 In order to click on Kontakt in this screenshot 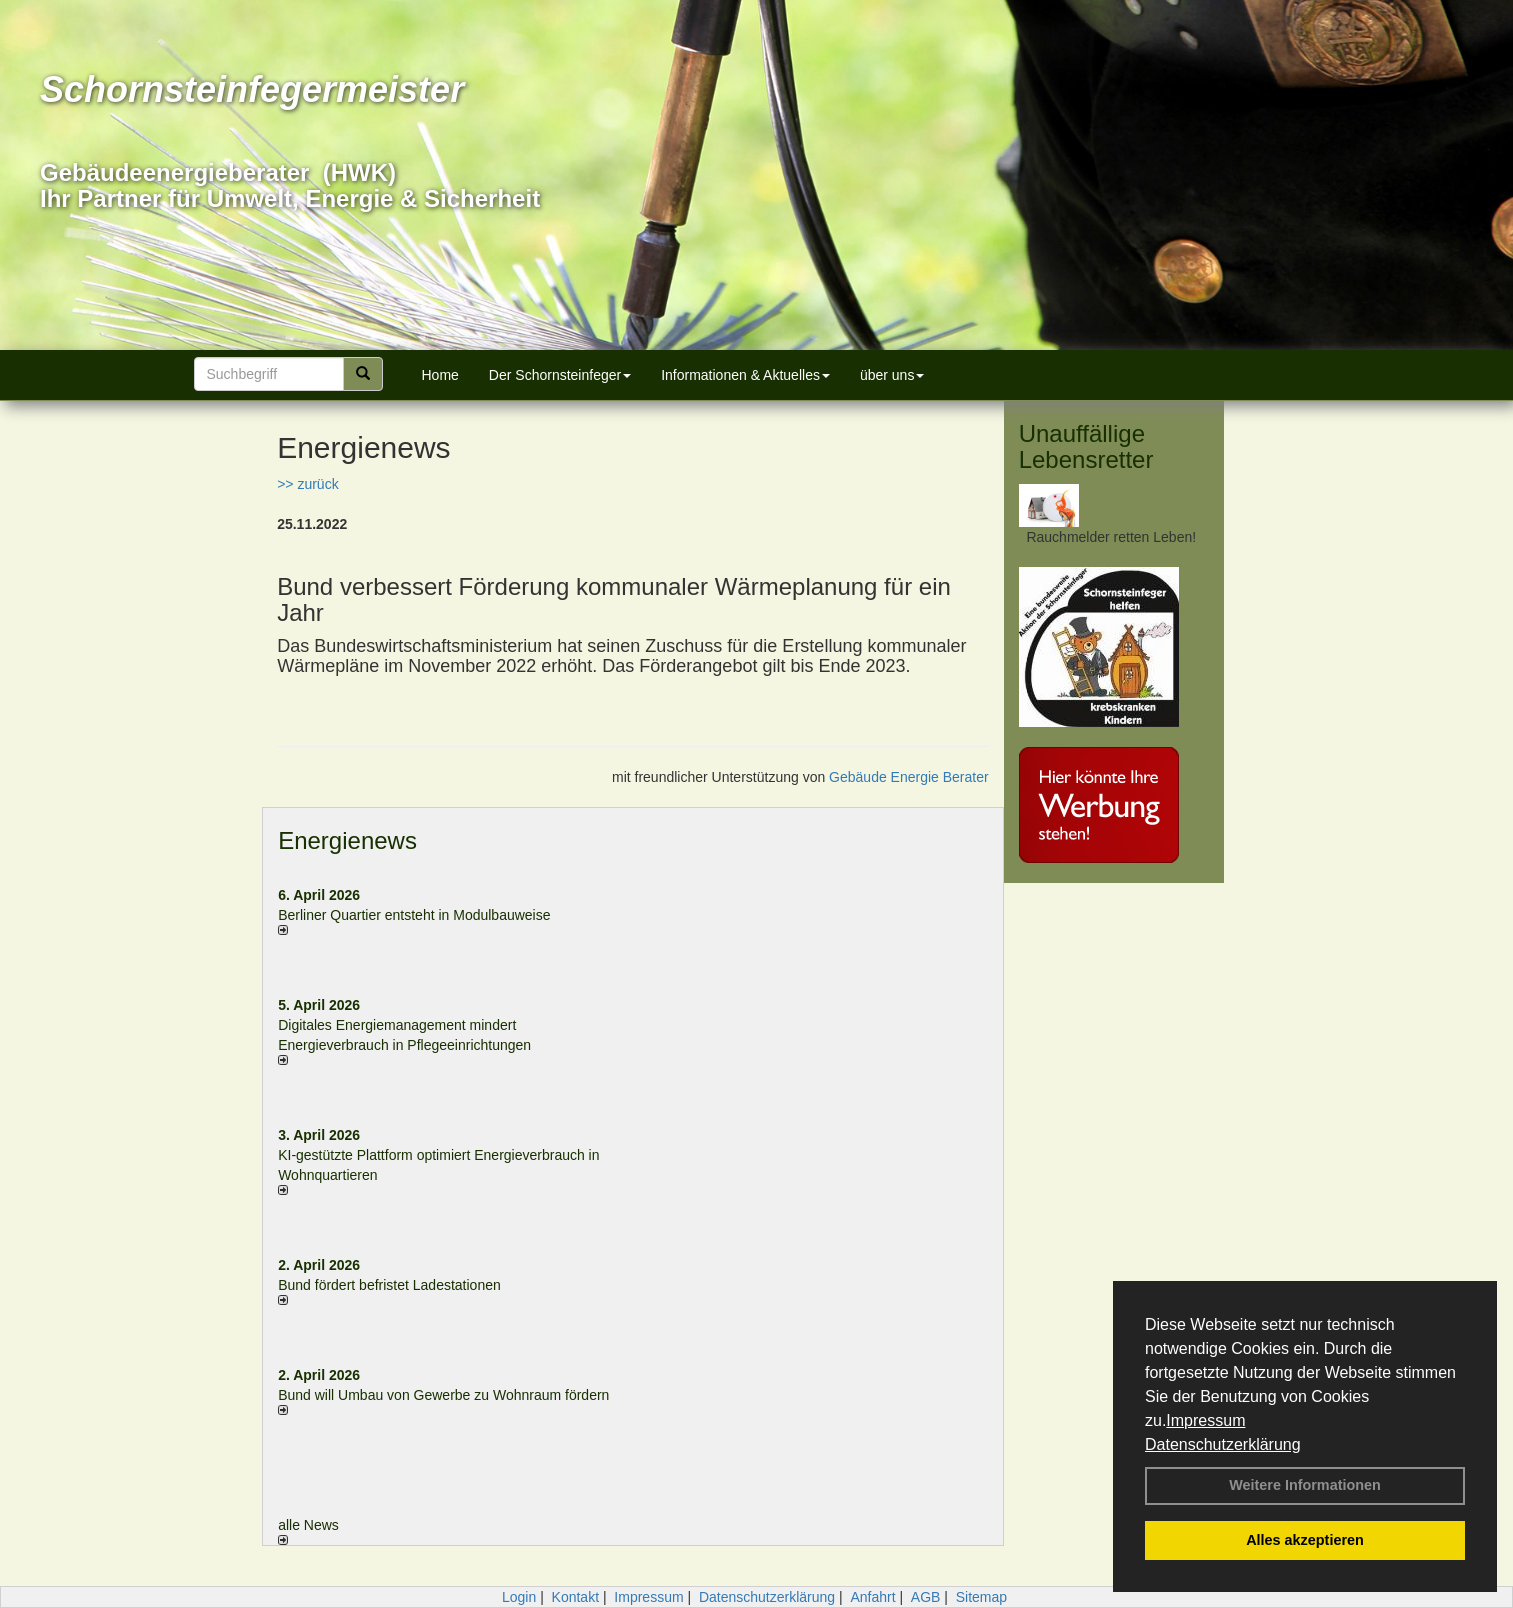, I will do `click(575, 1597)`.